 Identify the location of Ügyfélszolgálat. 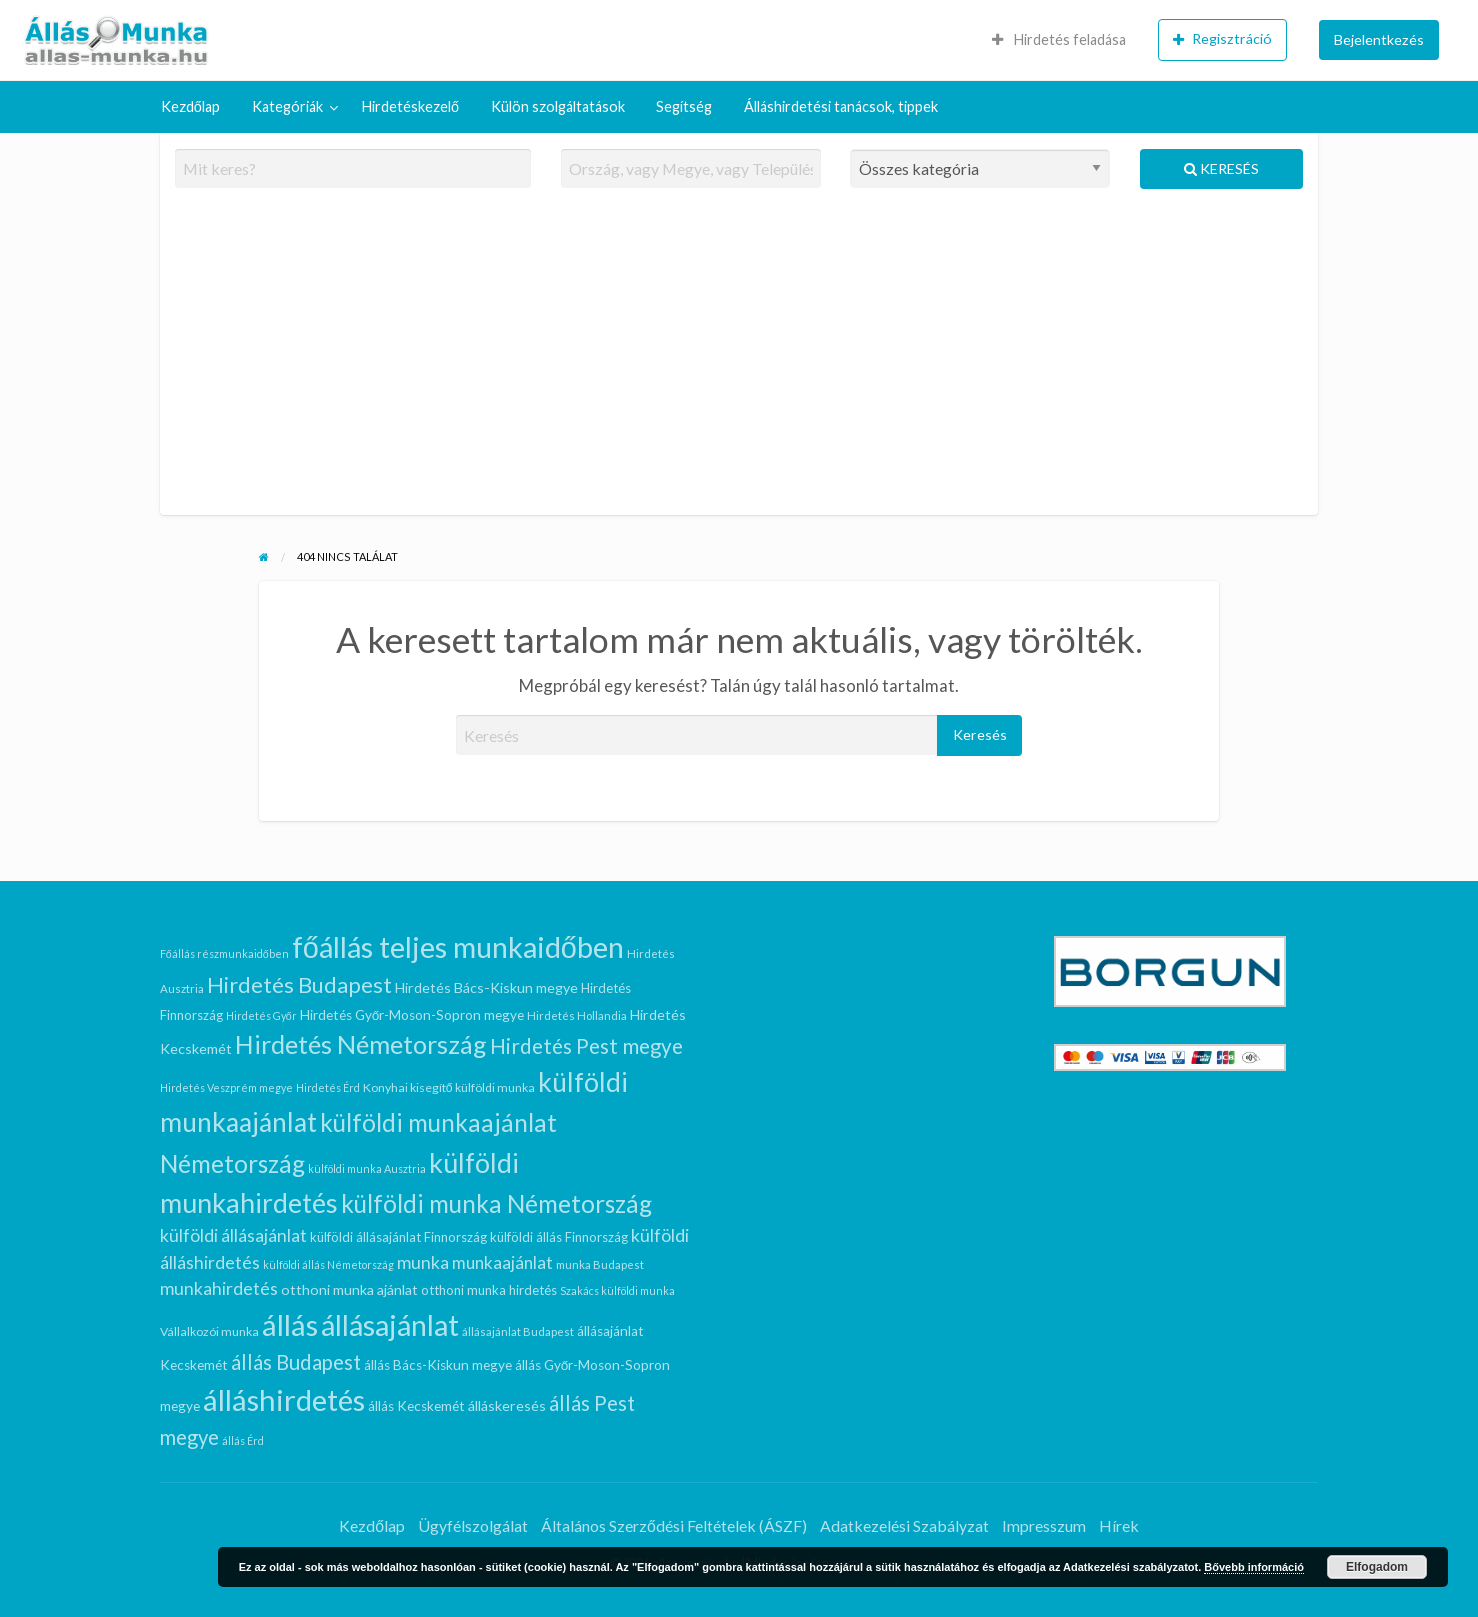
(473, 1525).